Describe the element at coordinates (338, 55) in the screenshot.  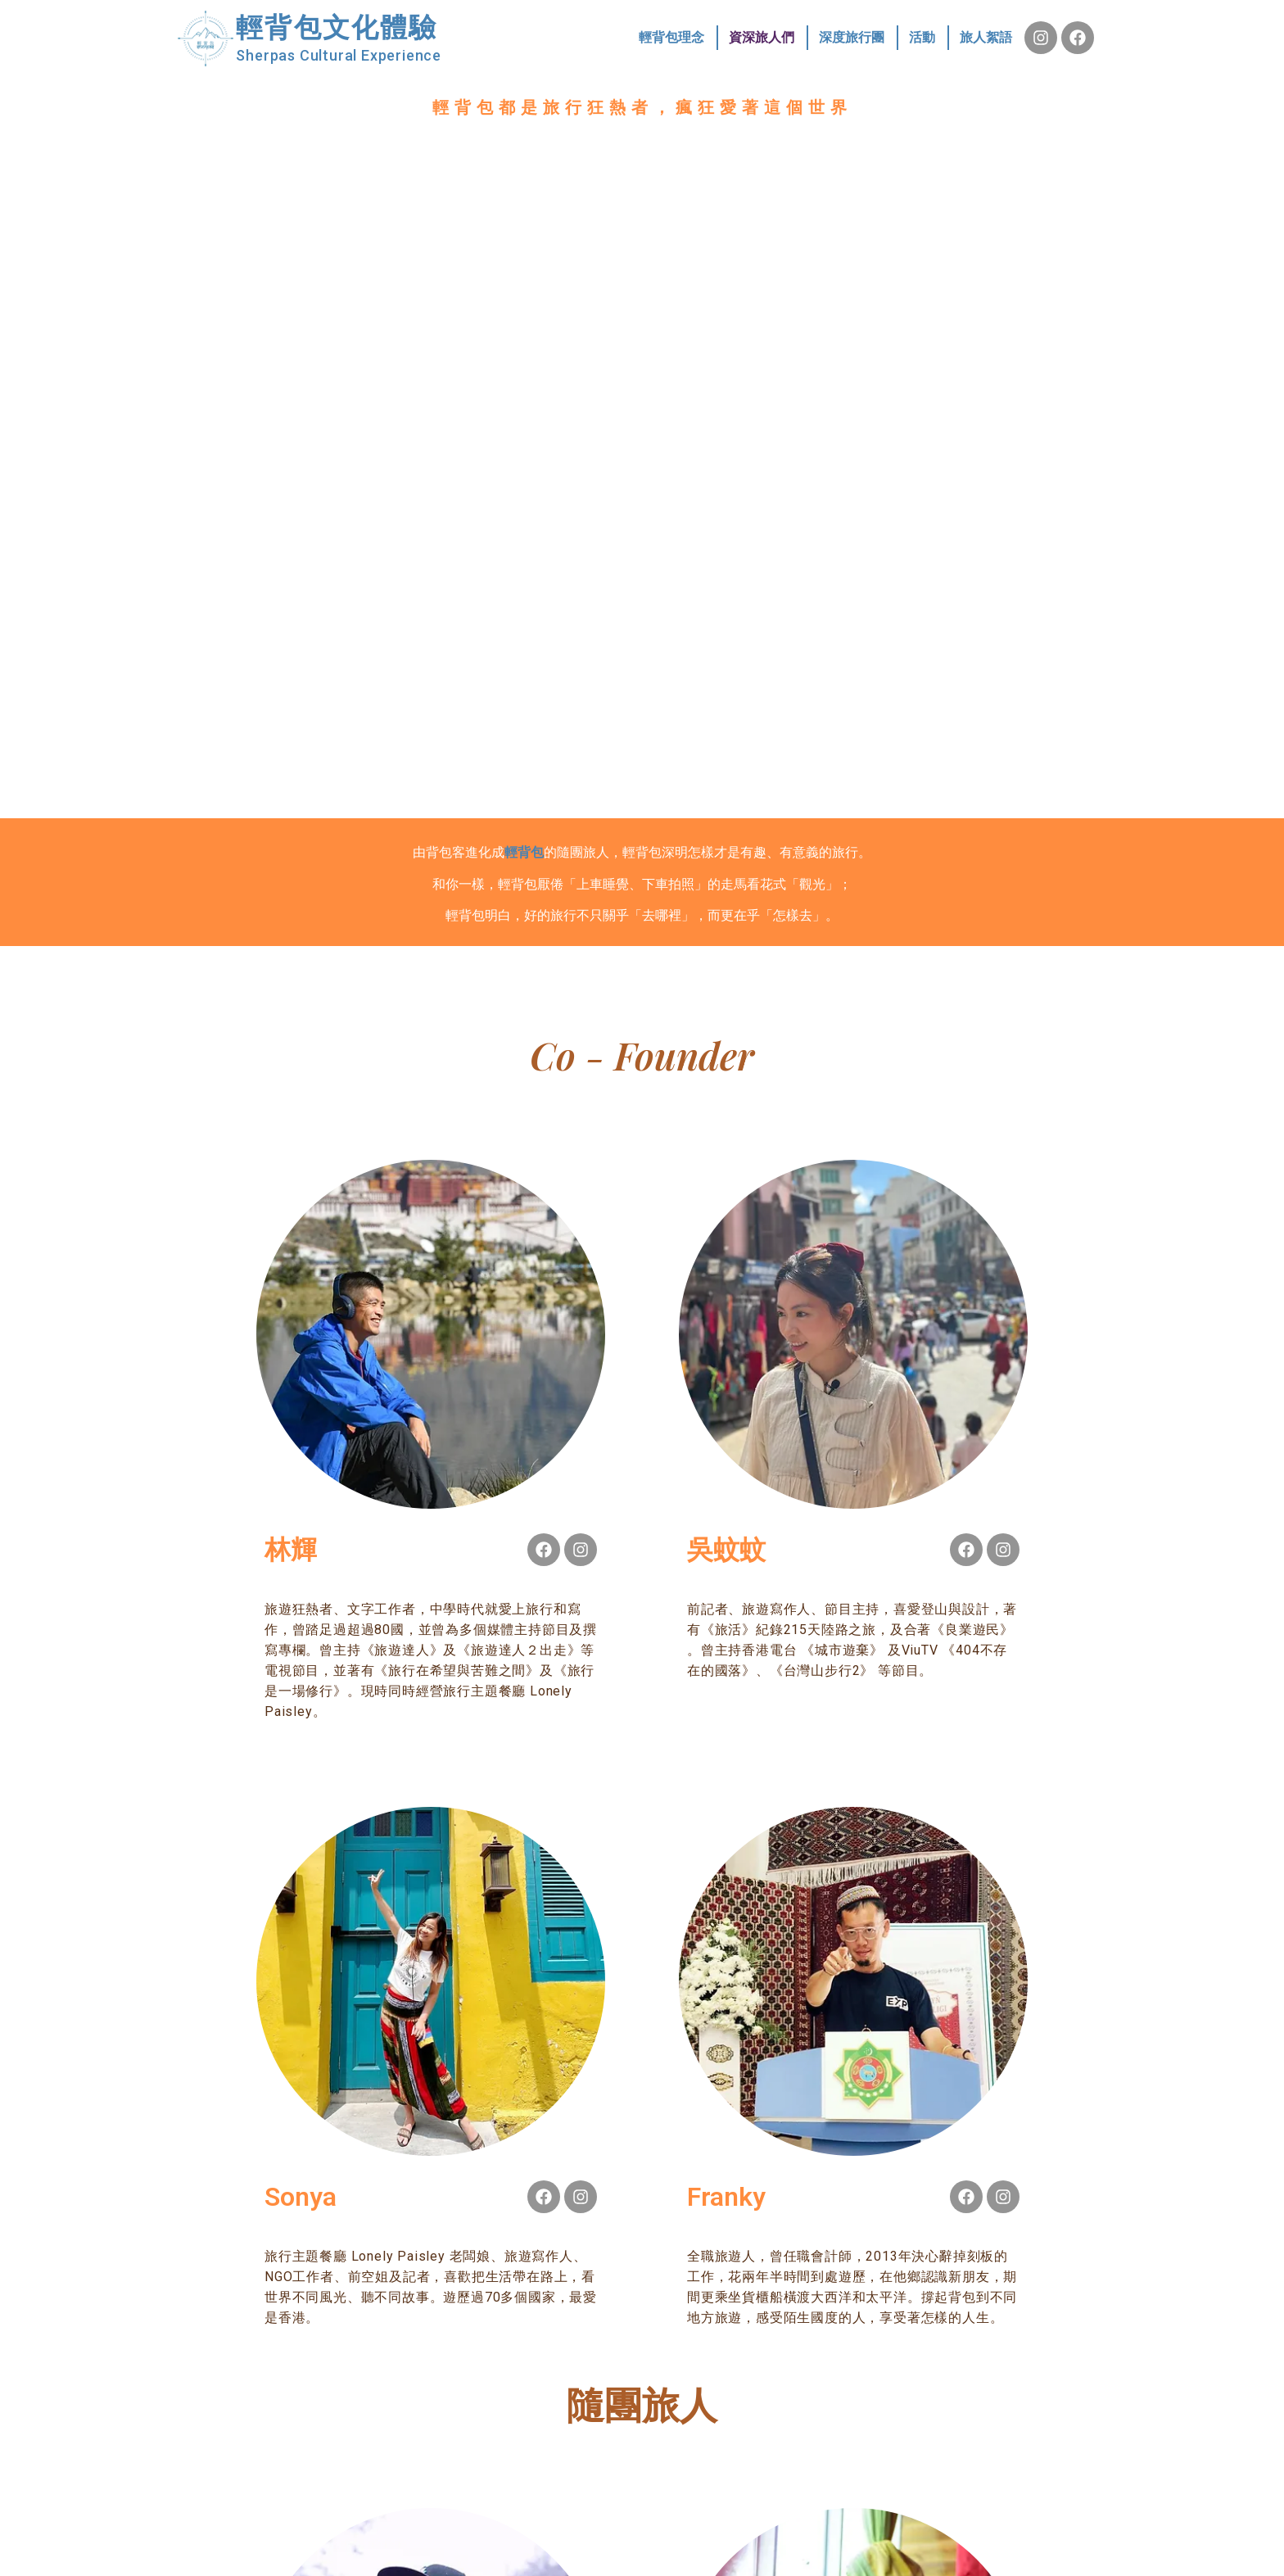
I see `Sherpas Cultural Experience` at that location.